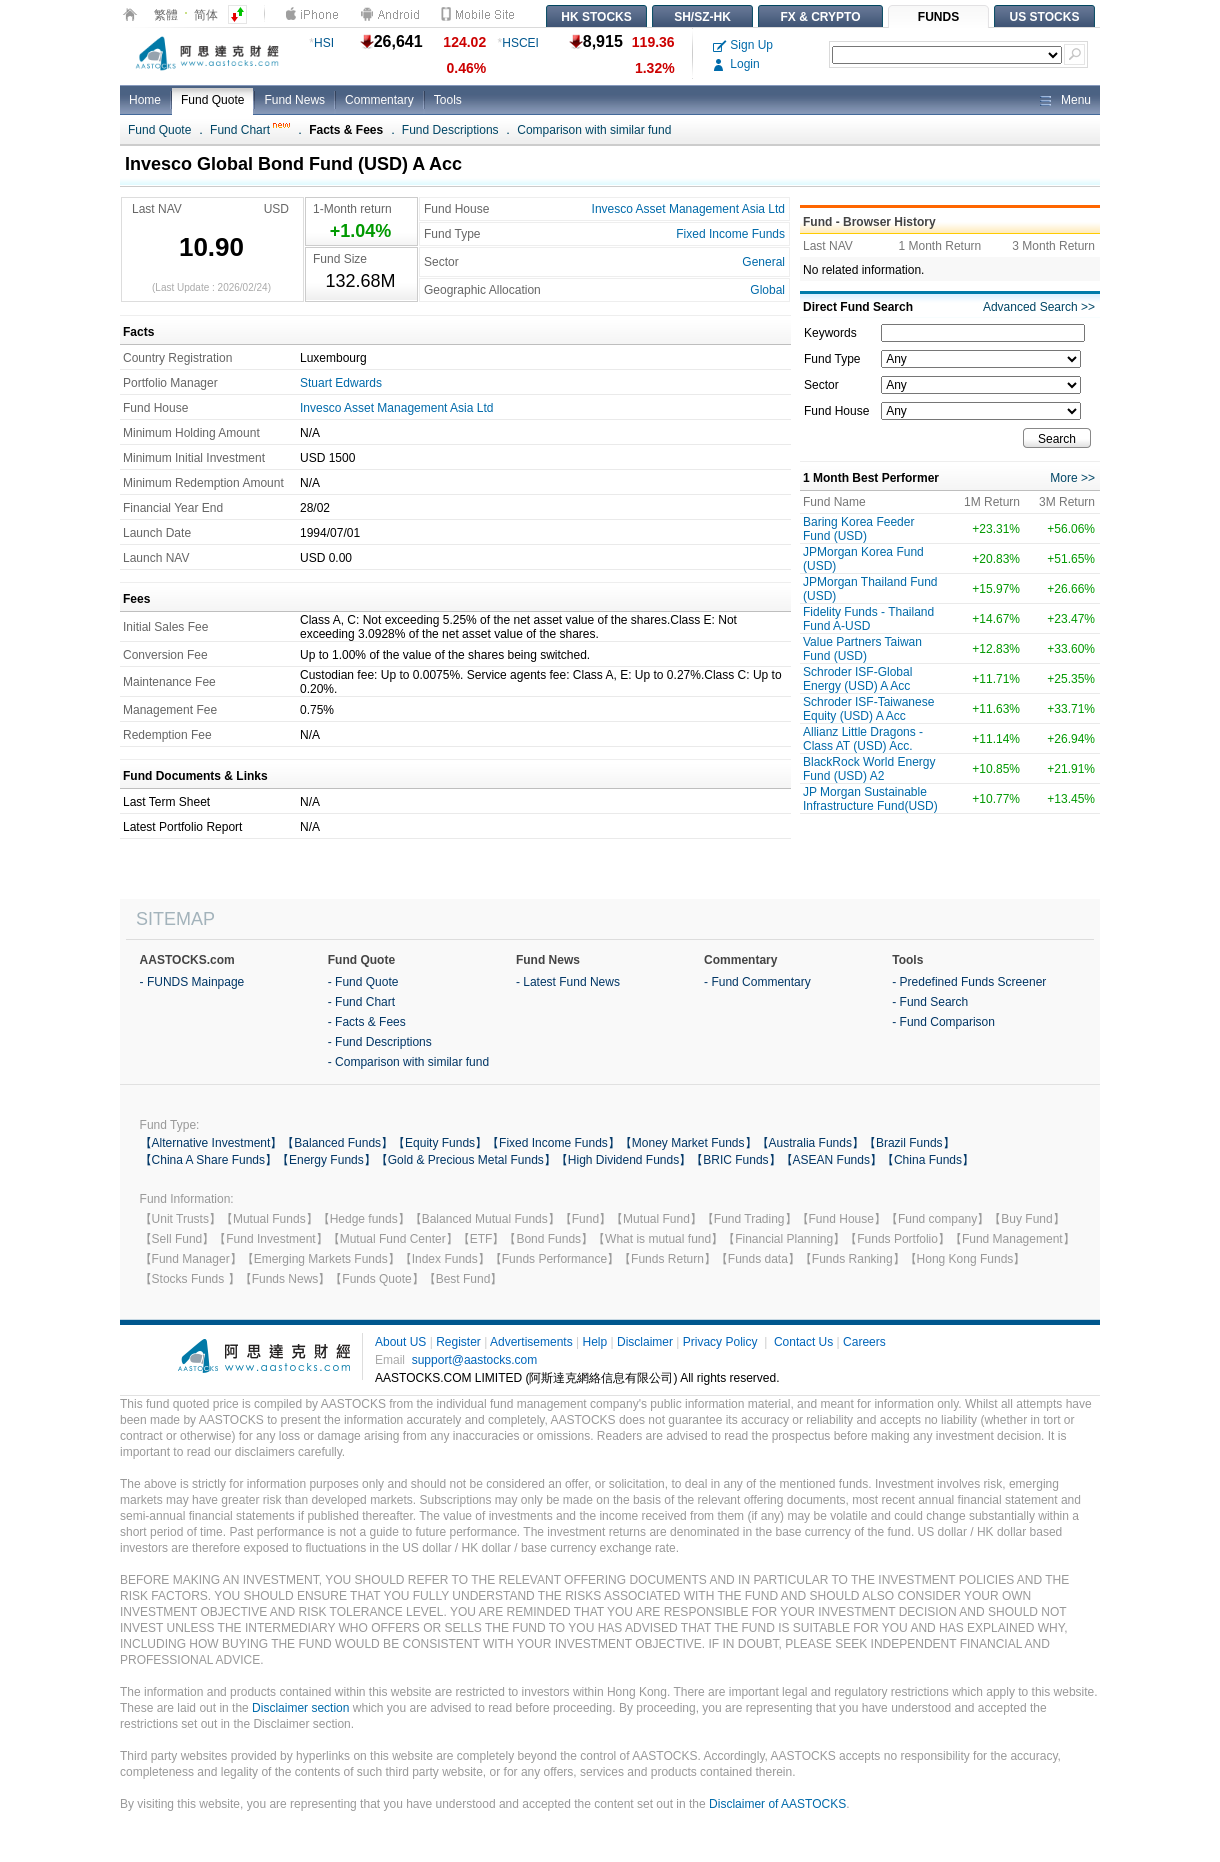 The image size is (1220, 1862). Describe the element at coordinates (810, 1143) in the screenshot. I see `【Australia Funds】` at that location.